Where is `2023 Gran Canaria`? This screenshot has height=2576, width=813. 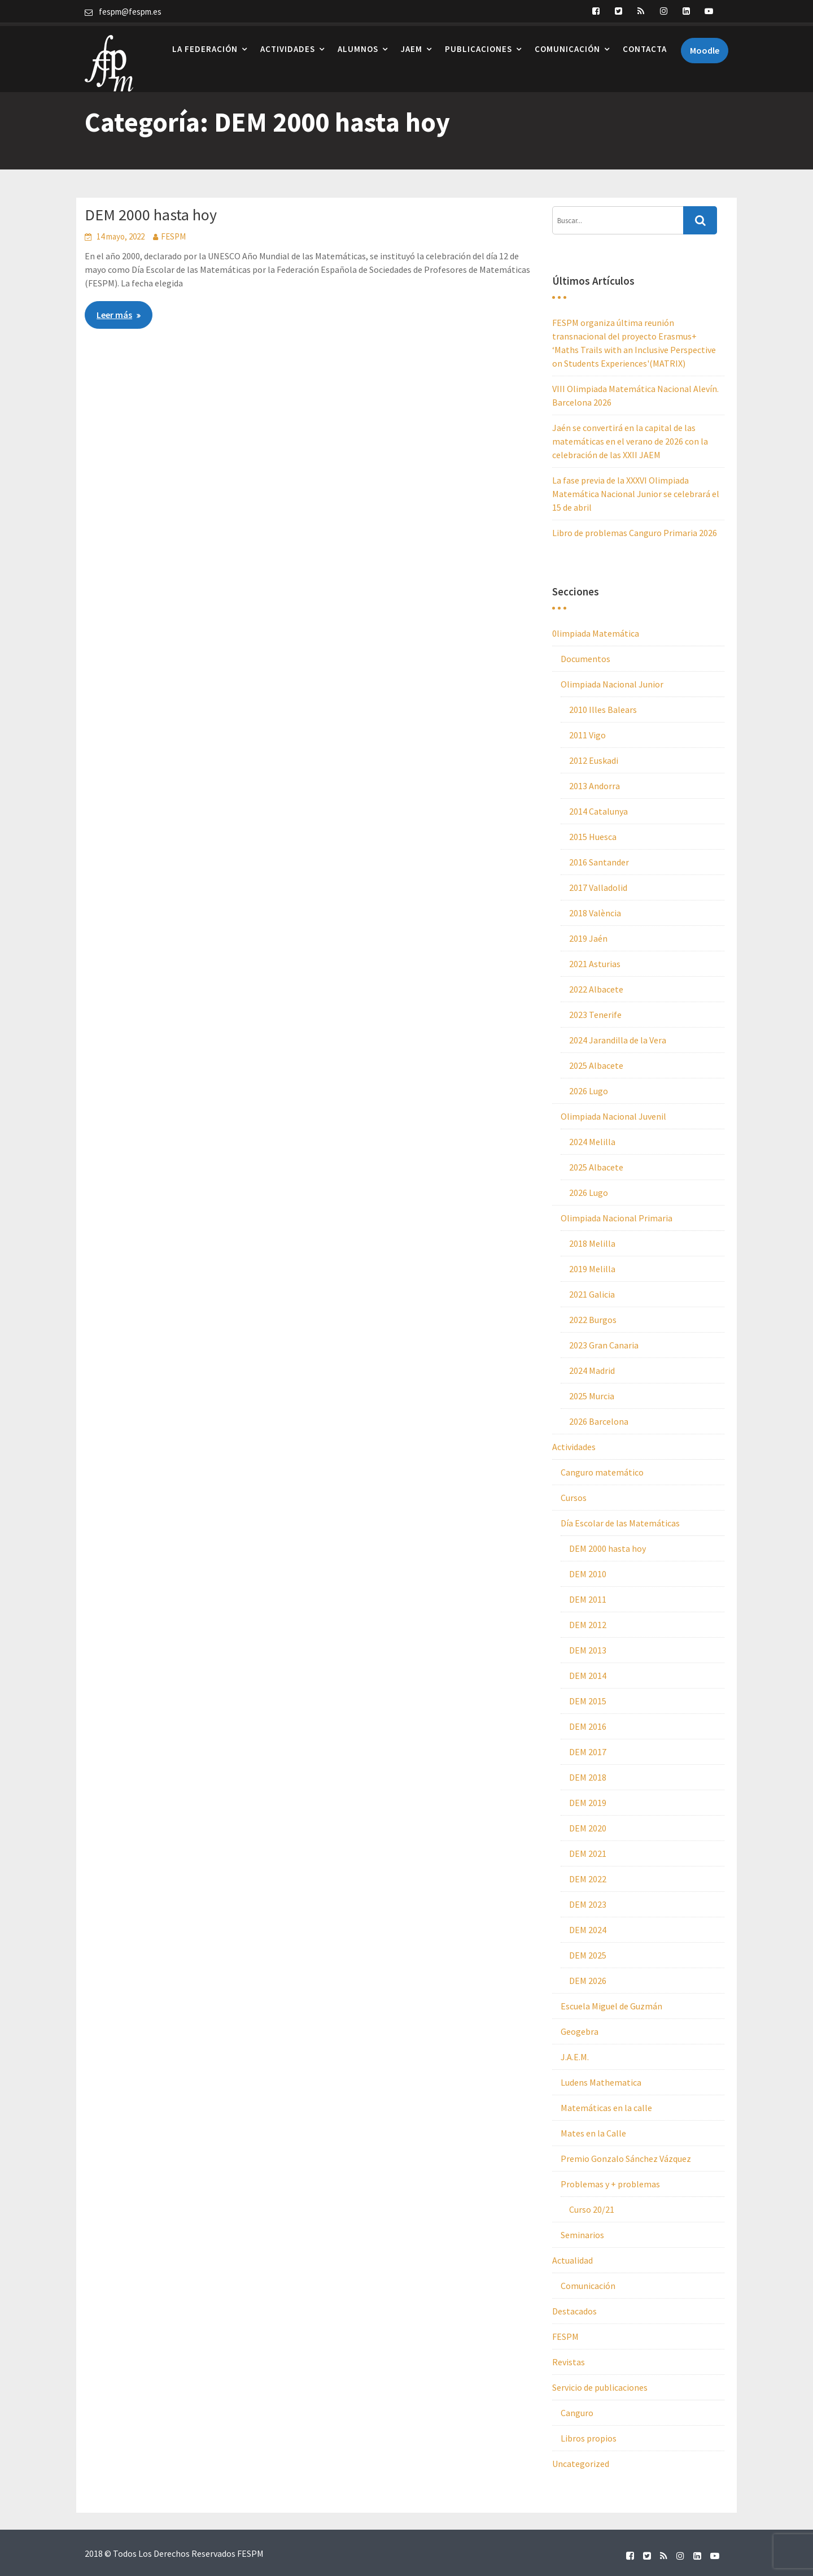
2023 Gran Canaria is located at coordinates (604, 1345).